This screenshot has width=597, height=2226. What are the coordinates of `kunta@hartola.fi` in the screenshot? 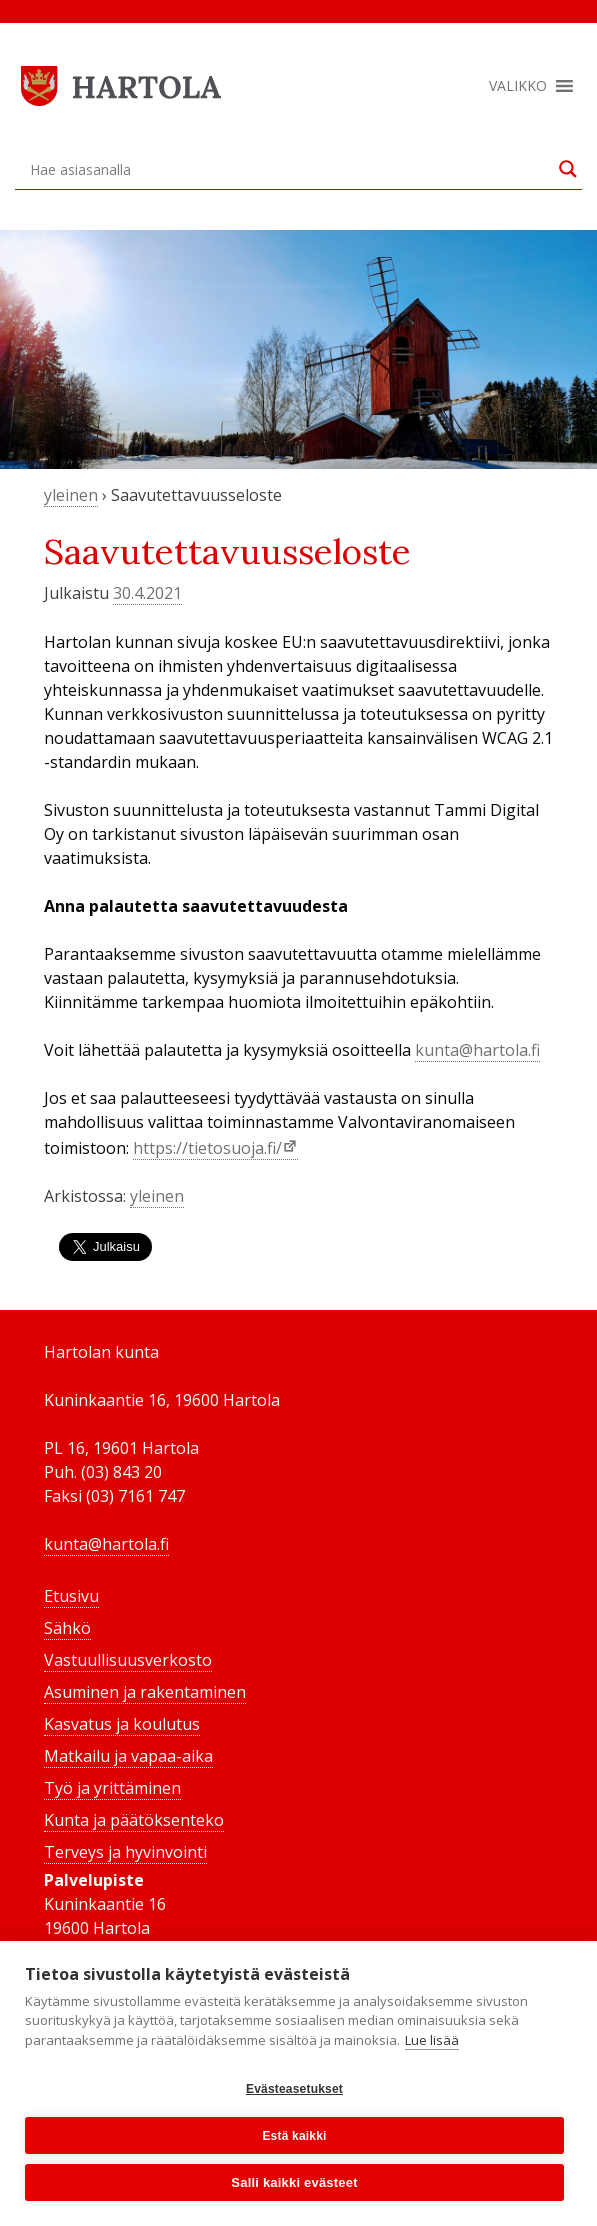 It's located at (477, 1050).